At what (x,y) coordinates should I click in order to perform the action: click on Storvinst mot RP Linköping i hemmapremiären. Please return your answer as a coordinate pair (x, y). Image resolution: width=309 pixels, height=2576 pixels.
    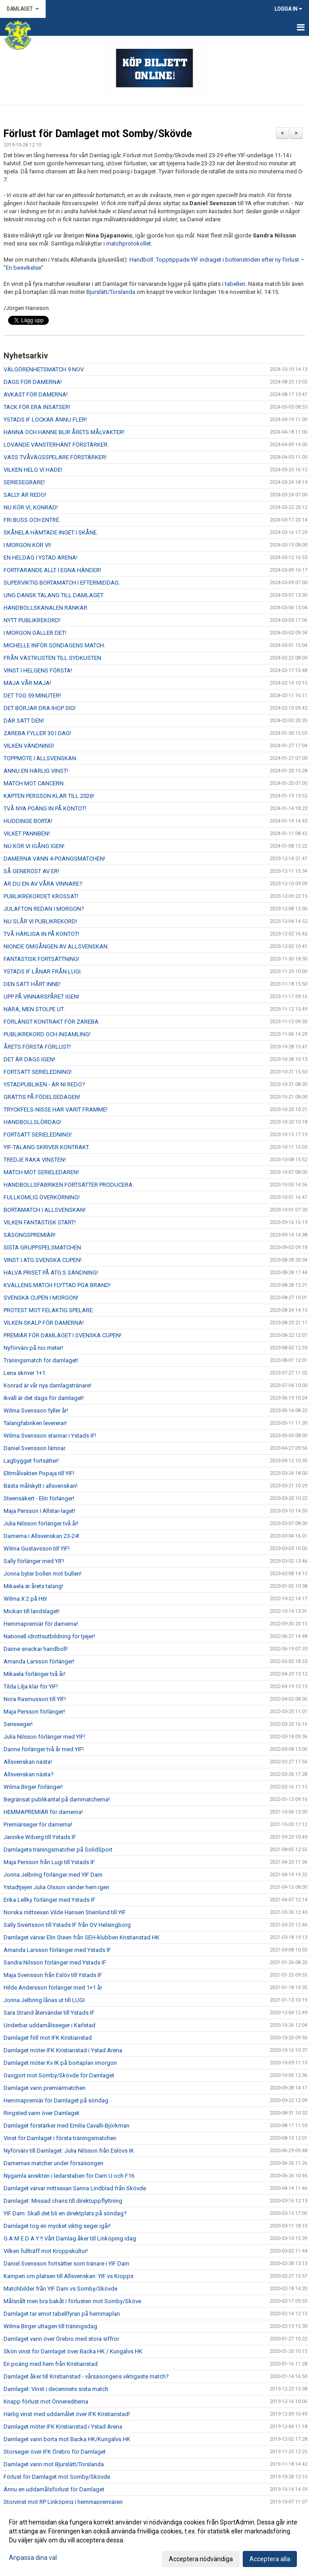
    Looking at the image, I should click on (63, 2501).